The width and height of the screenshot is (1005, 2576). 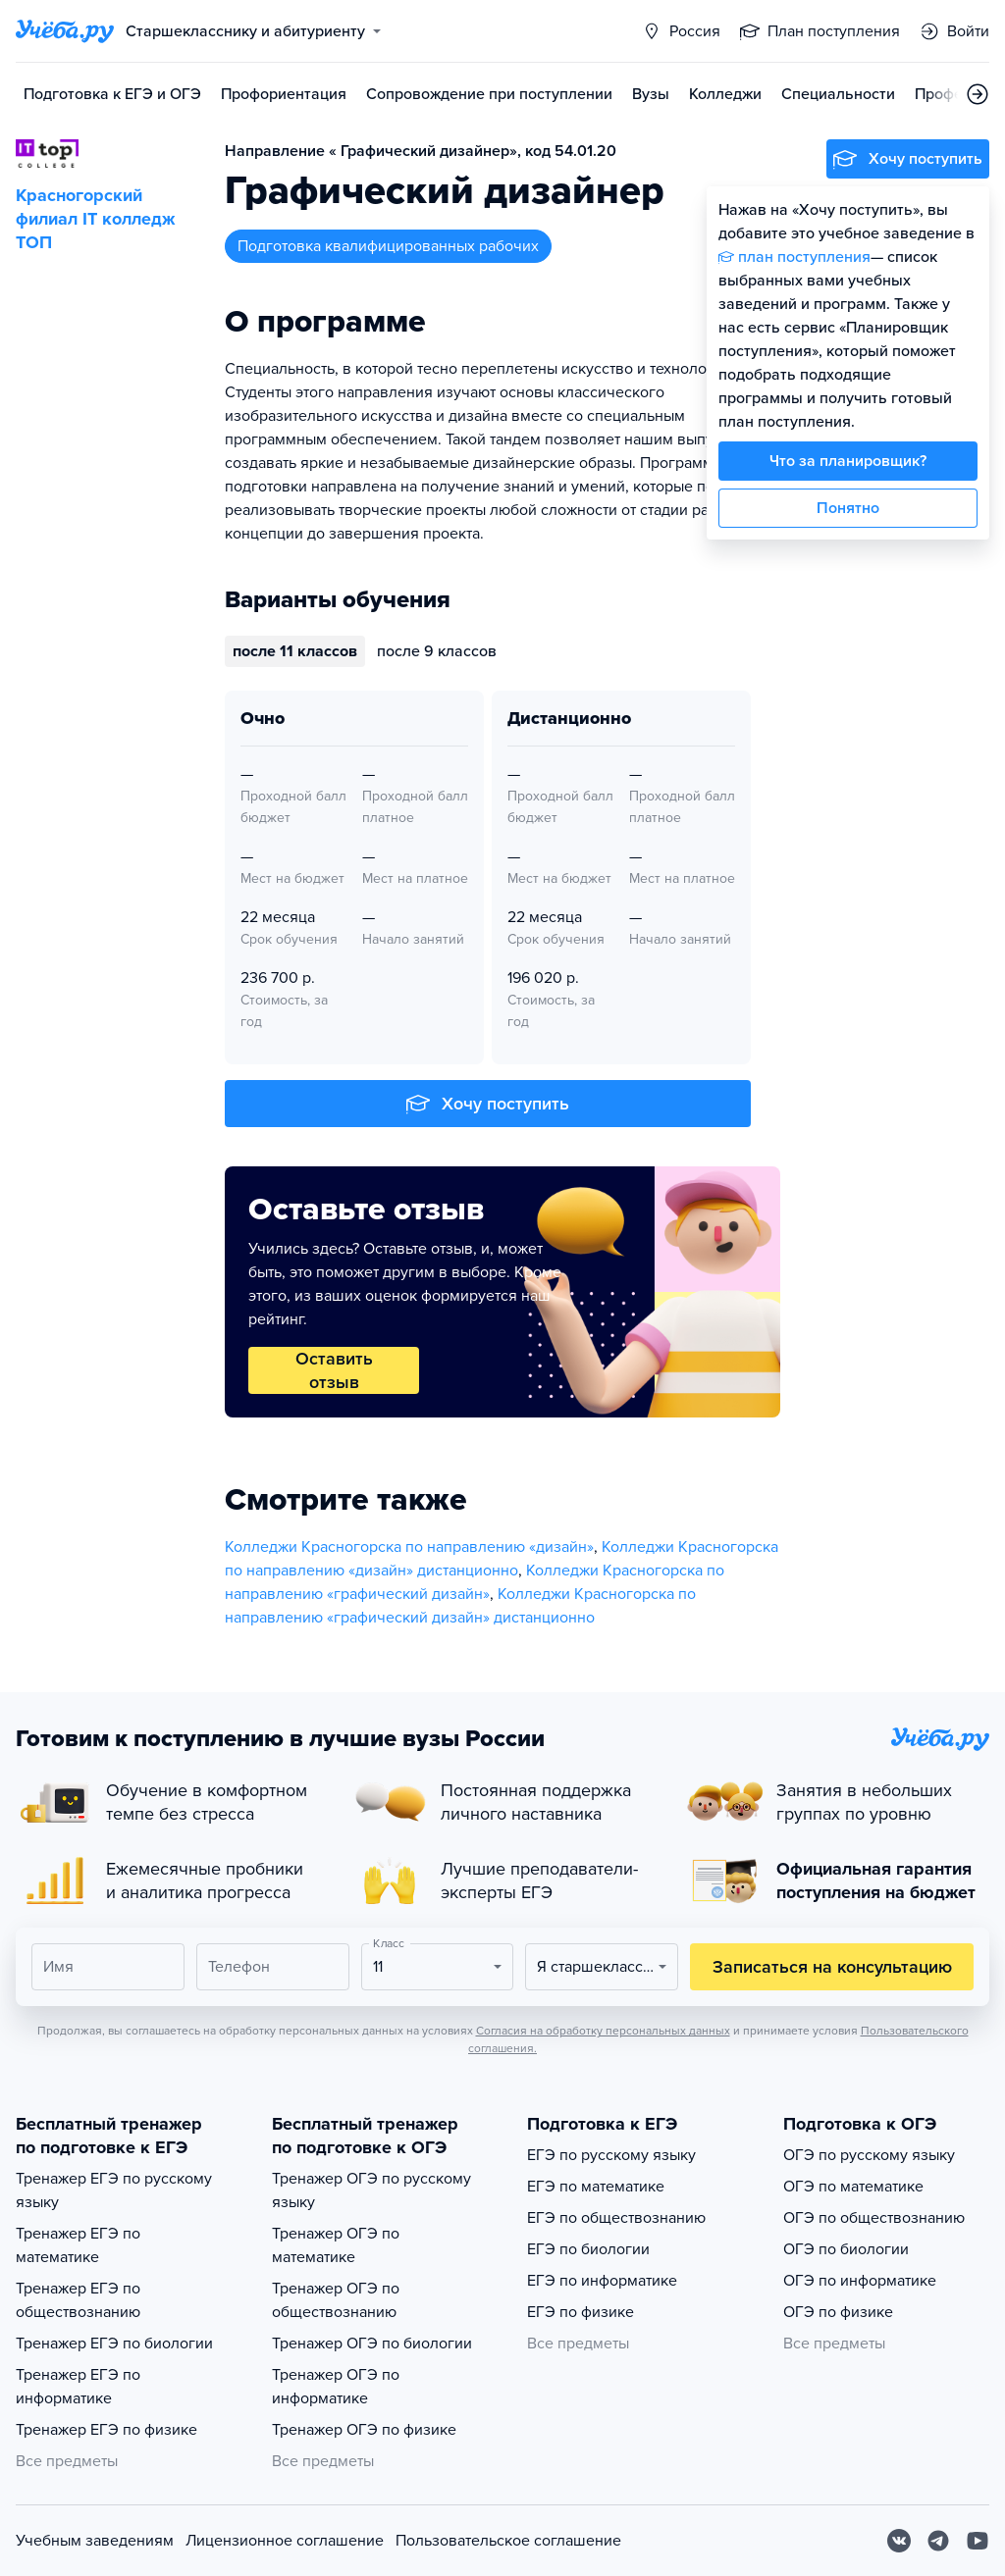 What do you see at coordinates (580, 2312) in the screenshot?
I see `ЕГЭ по физике` at bounding box center [580, 2312].